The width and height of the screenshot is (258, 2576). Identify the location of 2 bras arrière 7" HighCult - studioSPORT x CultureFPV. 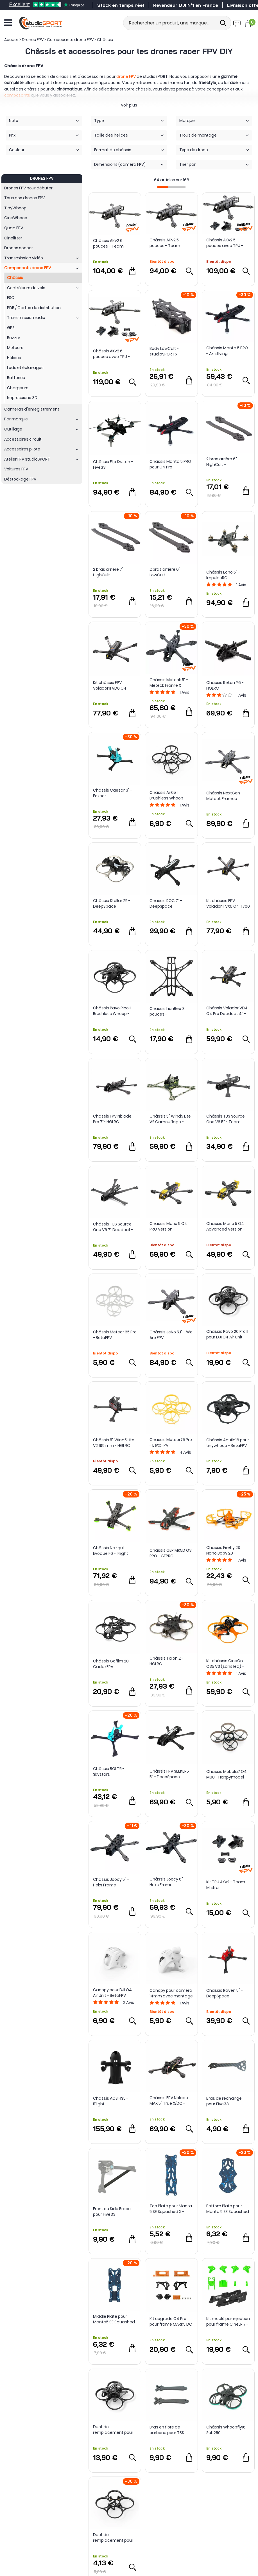
(108, 572).